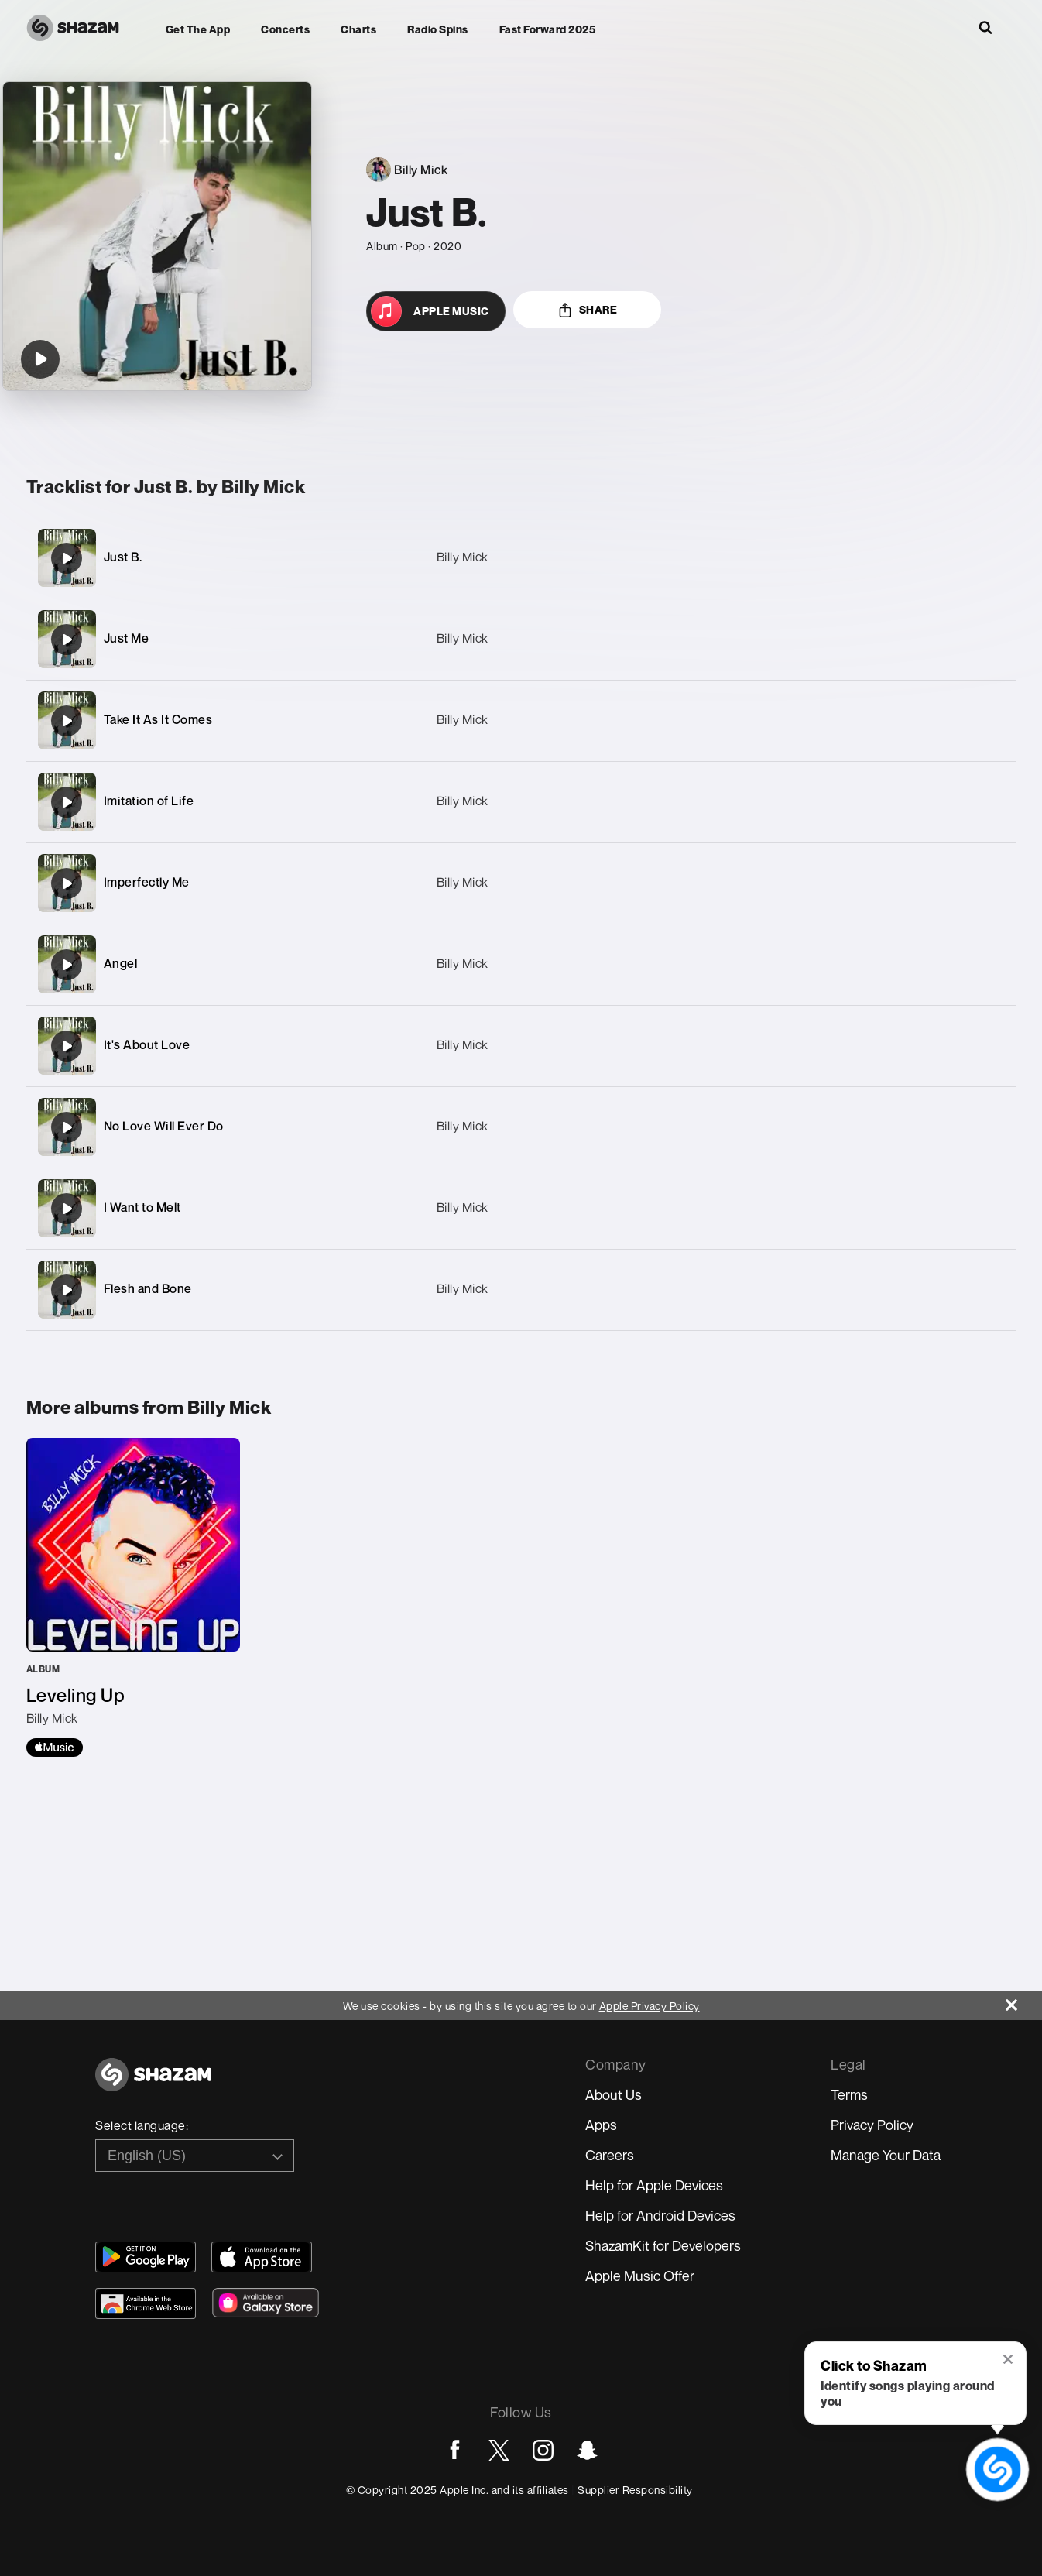 The width and height of the screenshot is (1042, 2576). What do you see at coordinates (153, 2083) in the screenshot?
I see `[Go to home page]` at bounding box center [153, 2083].